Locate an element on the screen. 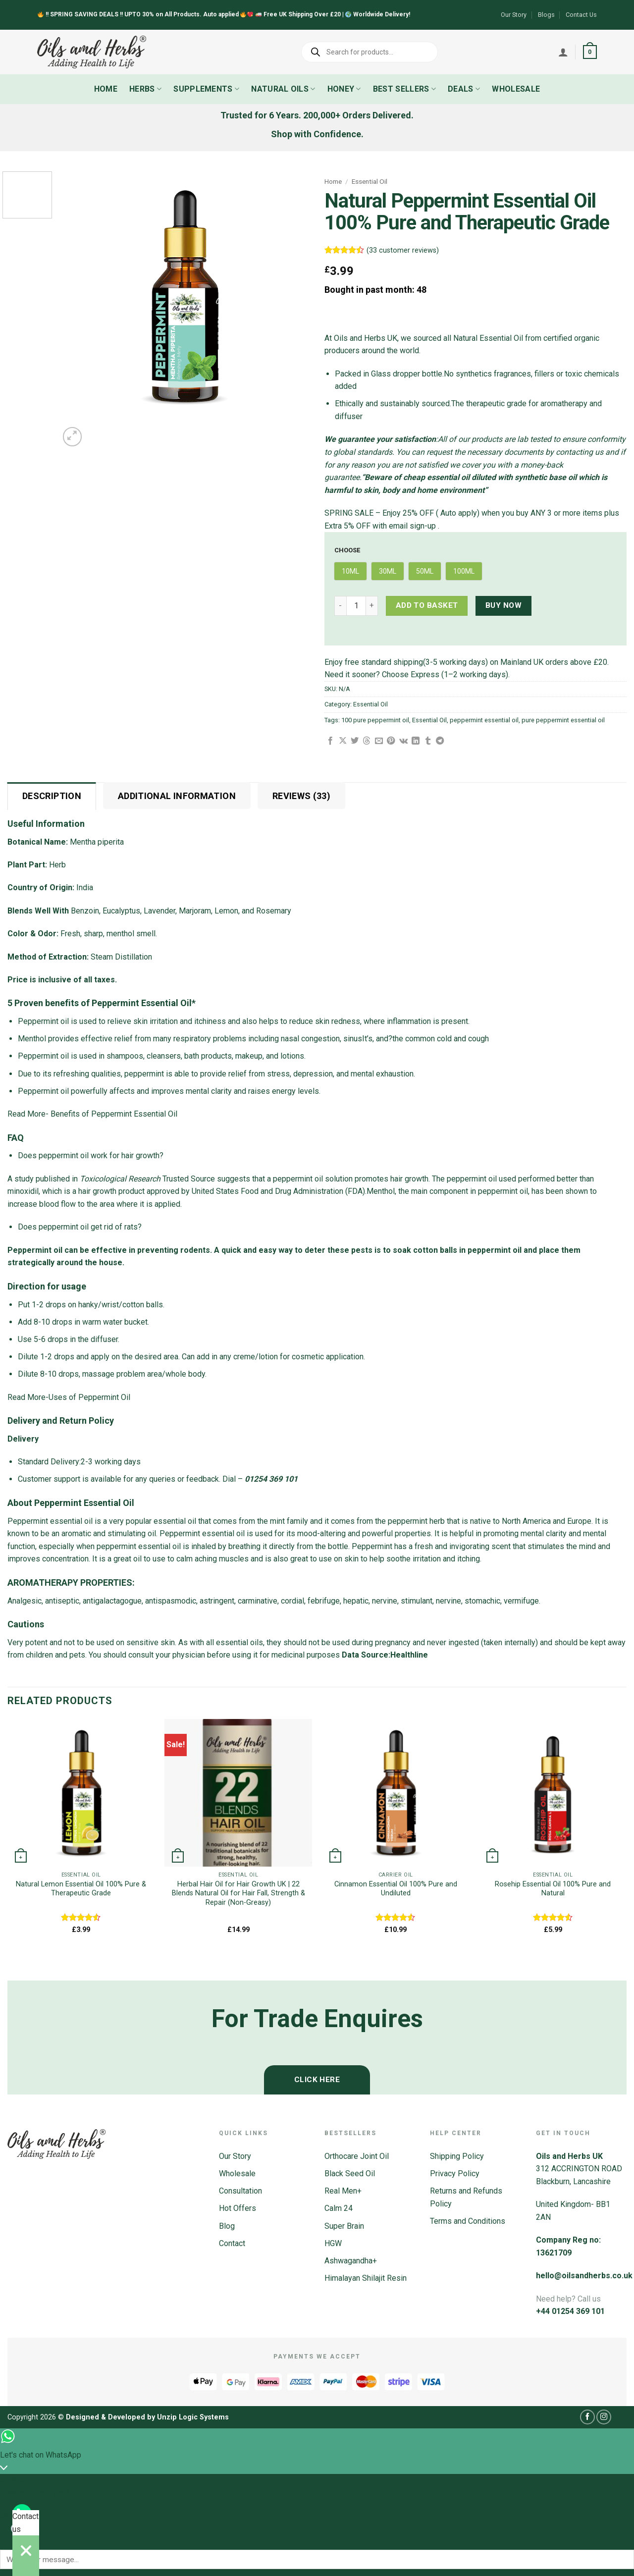 This screenshot has width=634, height=2576. Deals is located at coordinates (464, 89).